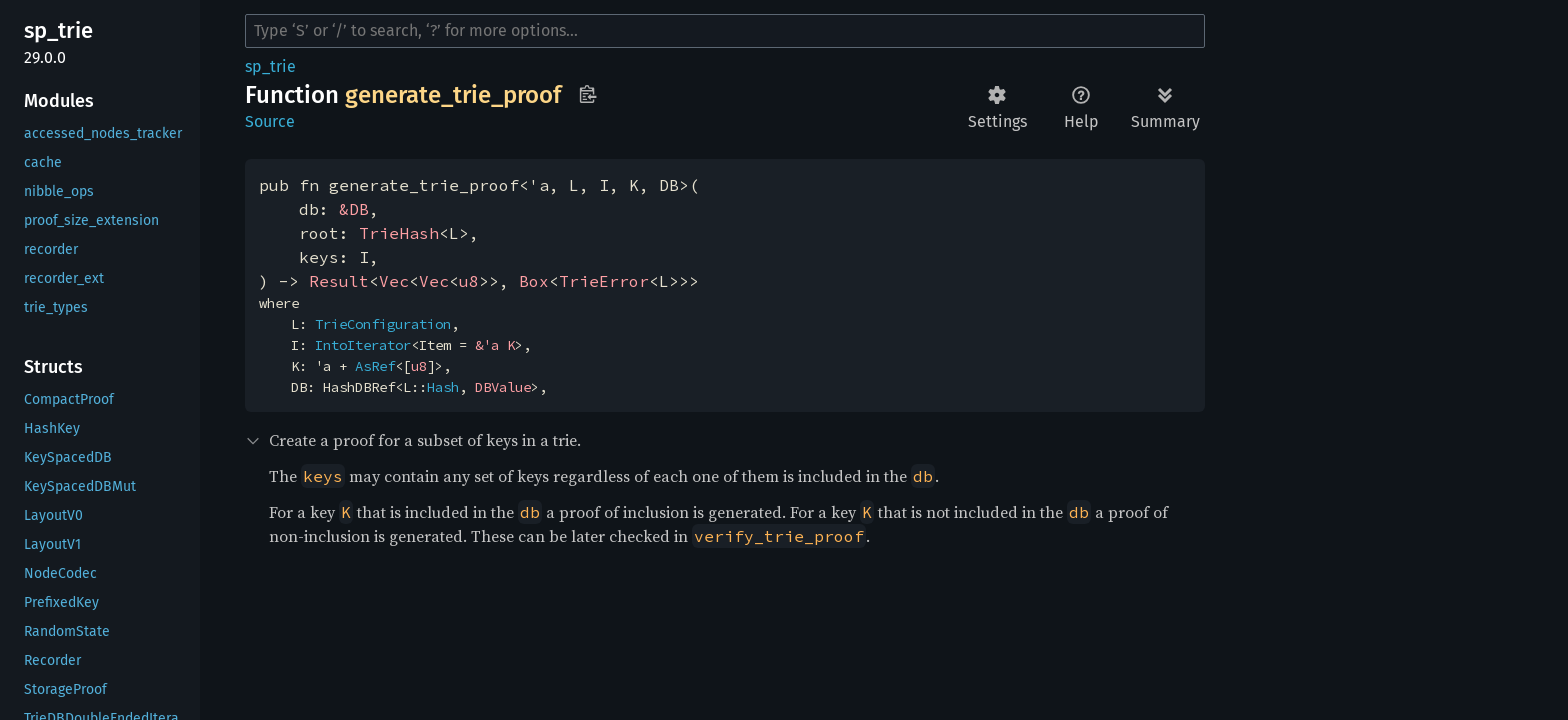  I want to click on Vec, so click(394, 281).